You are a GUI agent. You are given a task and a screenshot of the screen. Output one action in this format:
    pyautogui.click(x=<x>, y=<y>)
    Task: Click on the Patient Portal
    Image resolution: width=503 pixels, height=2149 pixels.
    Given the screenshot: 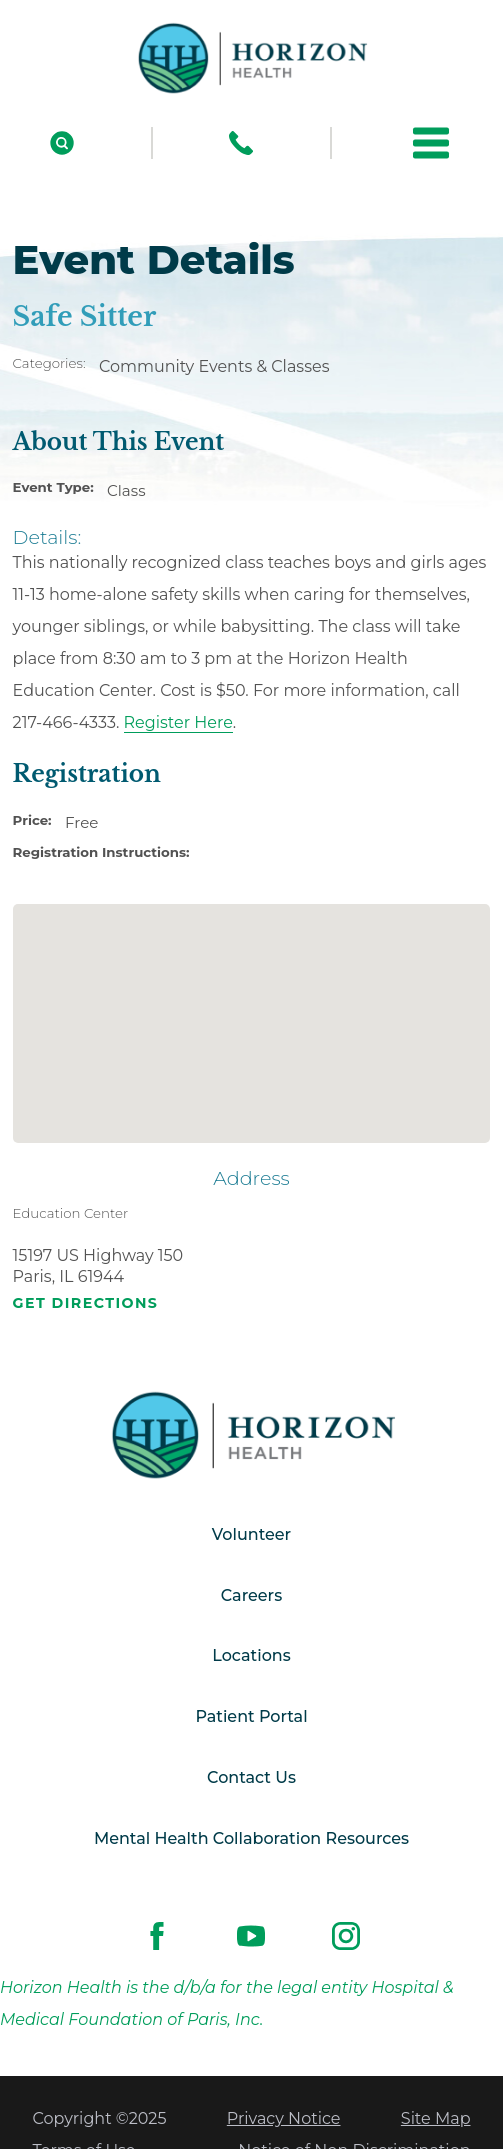 What is the action you would take?
    pyautogui.click(x=251, y=1716)
    